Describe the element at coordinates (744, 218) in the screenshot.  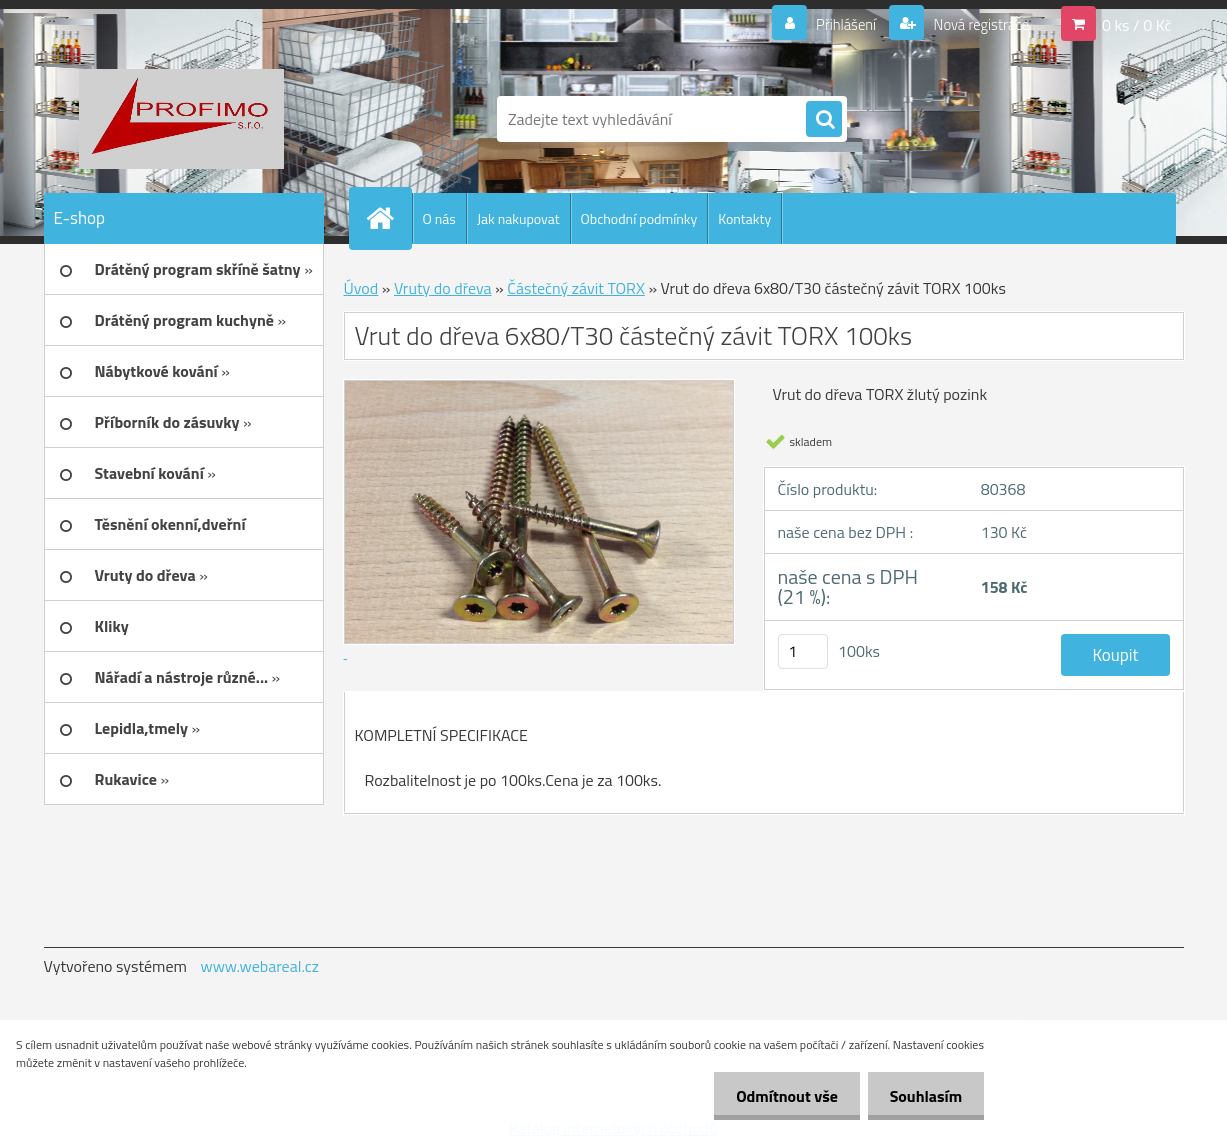
I see `Kontakty` at that location.